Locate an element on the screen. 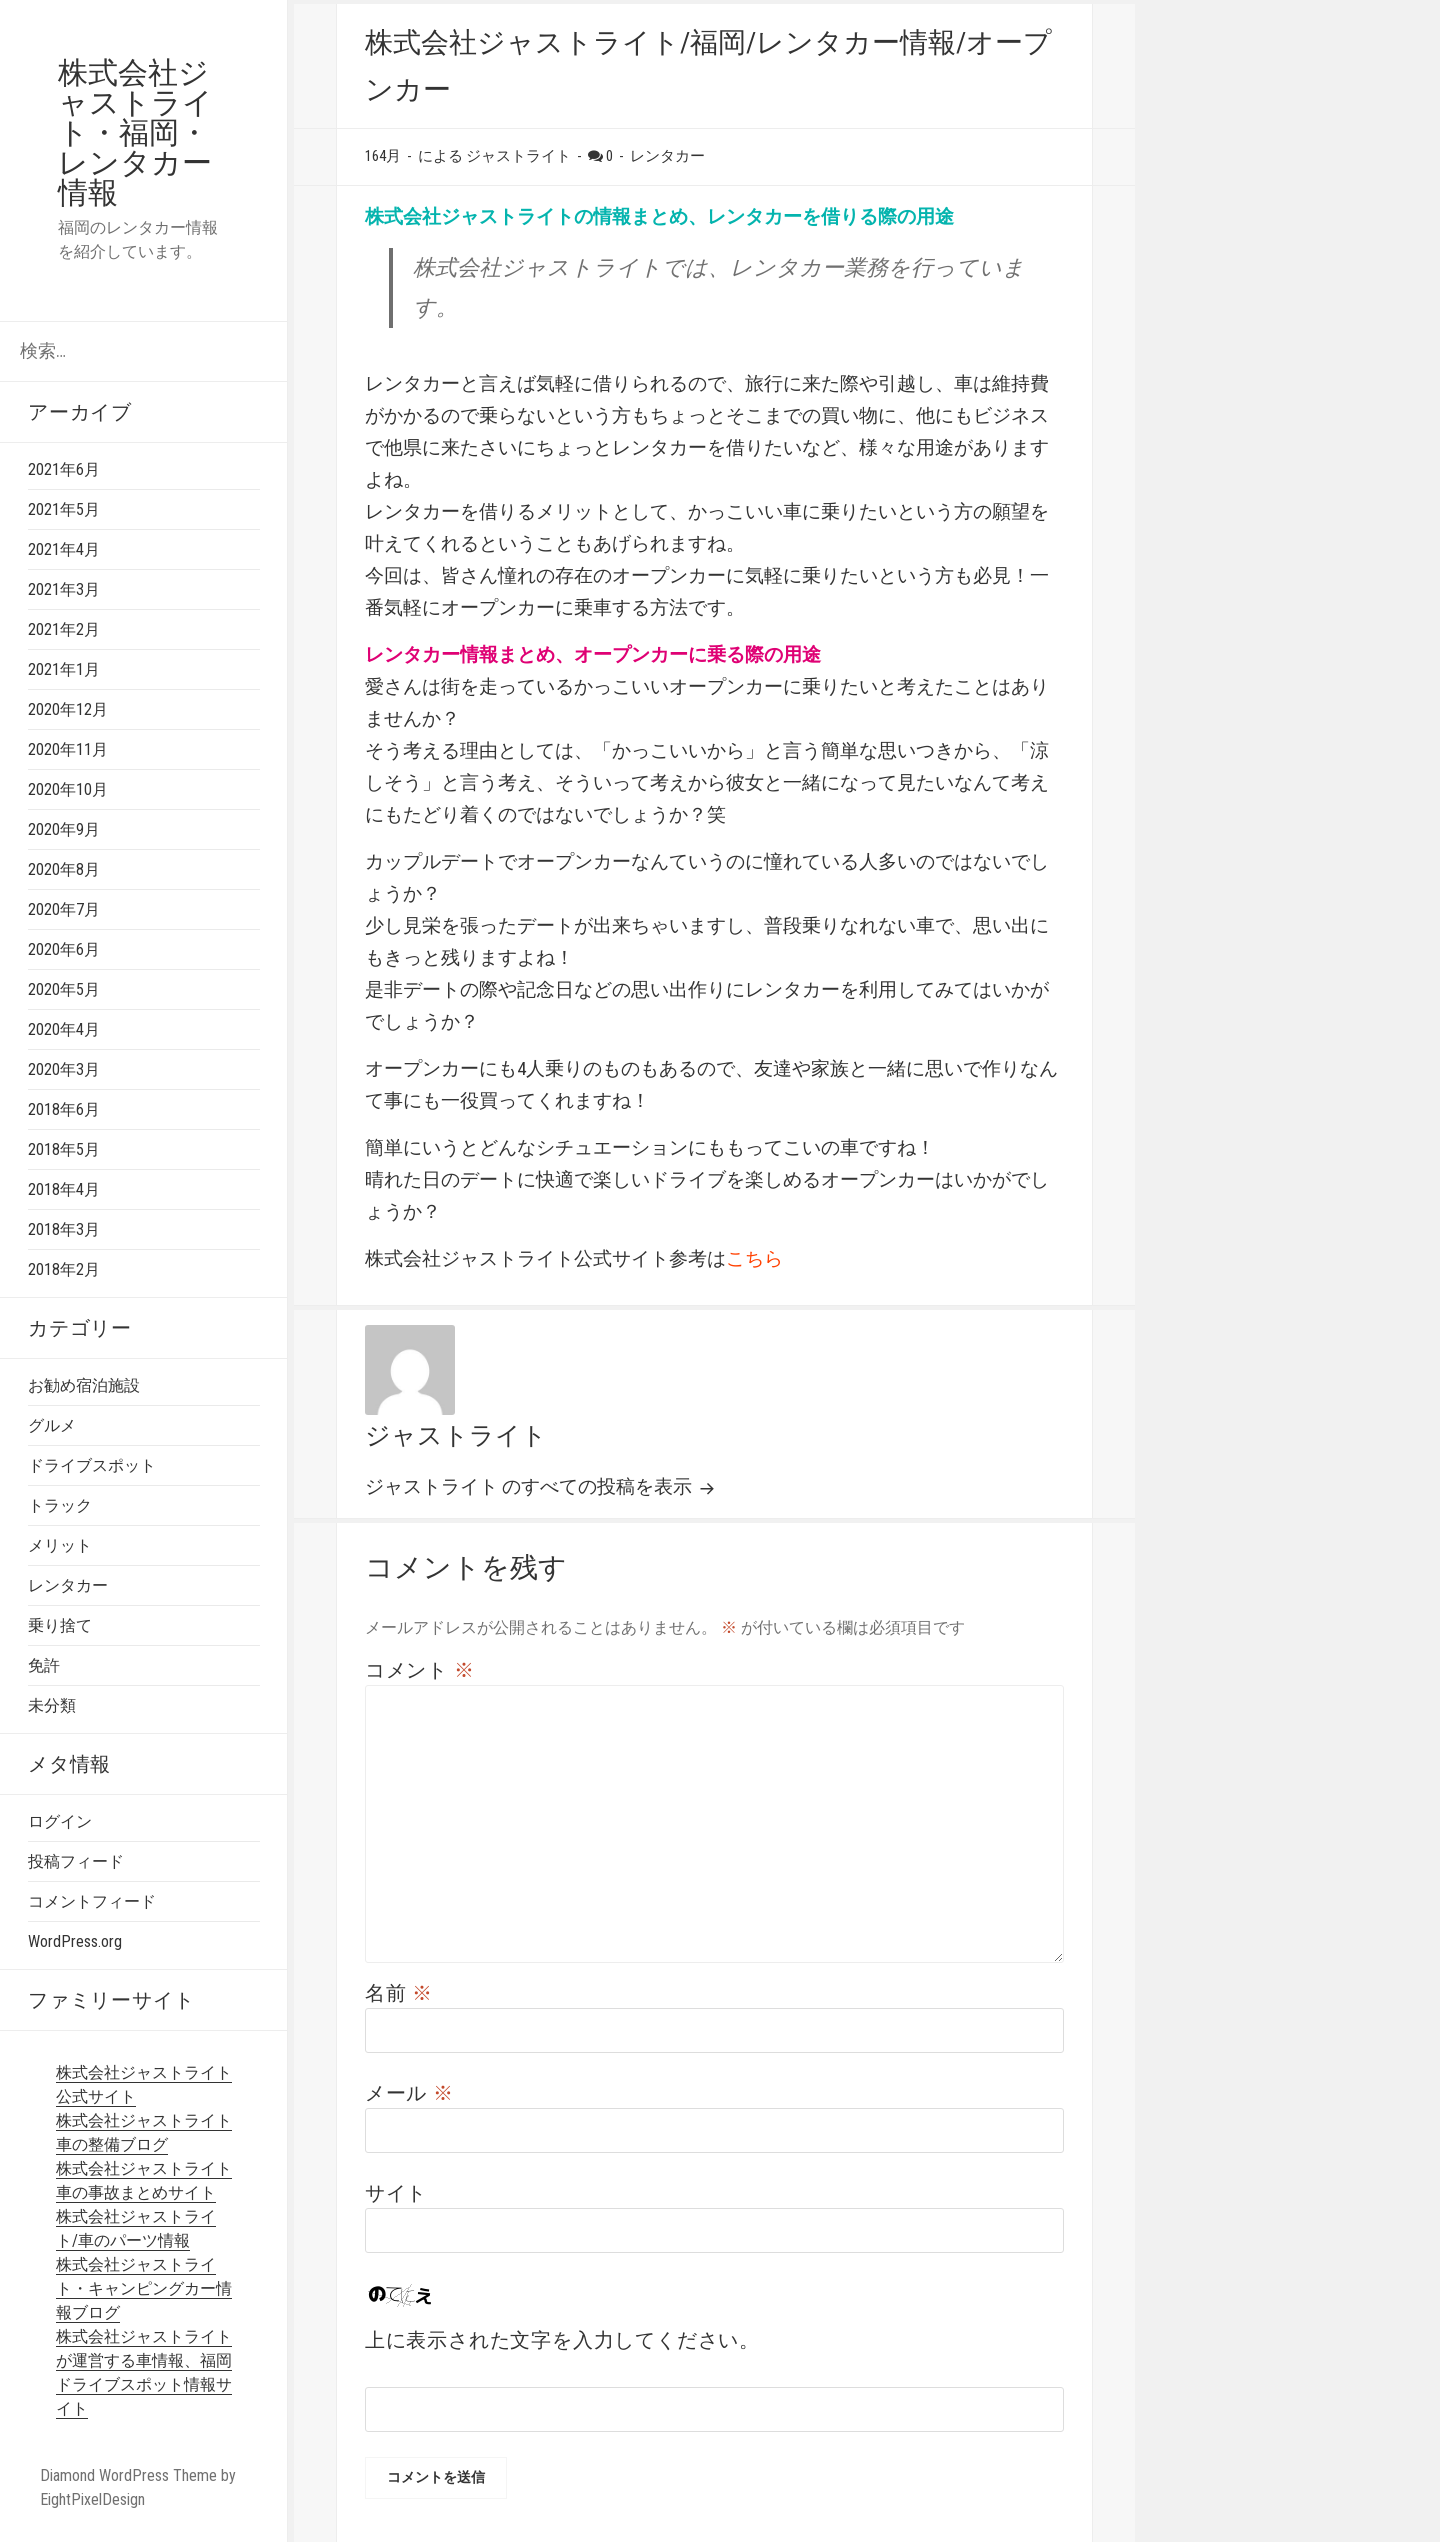 This screenshot has width=1440, height=2542. ジャストライト のすべての投稿を表示 is located at coordinates (530, 1486).